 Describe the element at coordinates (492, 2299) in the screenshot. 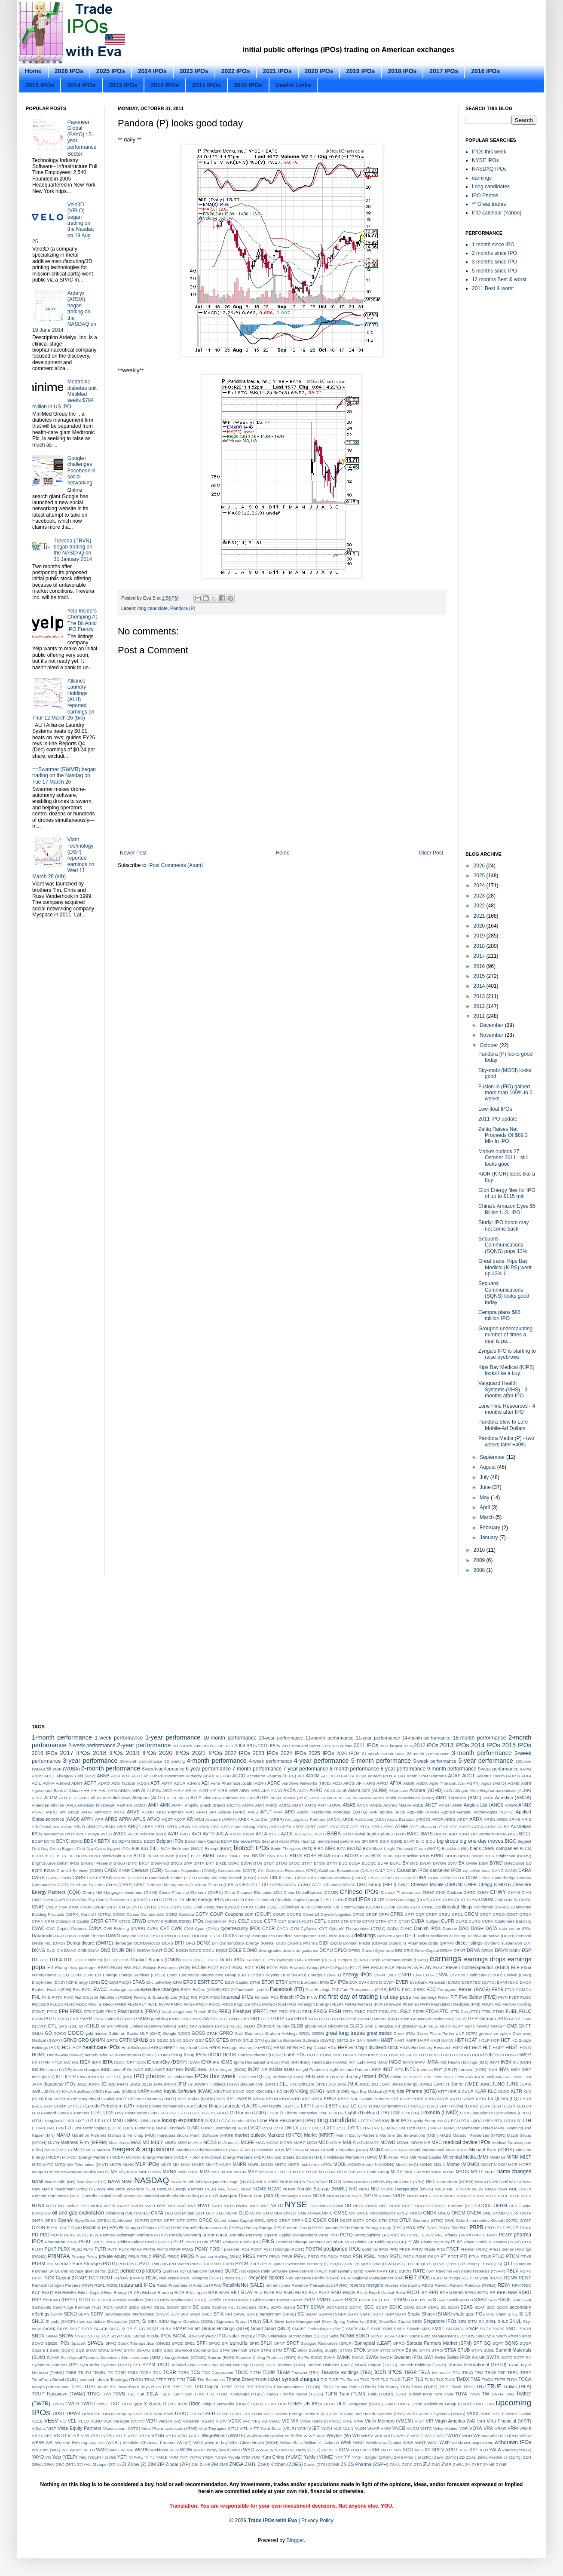

I see `SAG` at that location.